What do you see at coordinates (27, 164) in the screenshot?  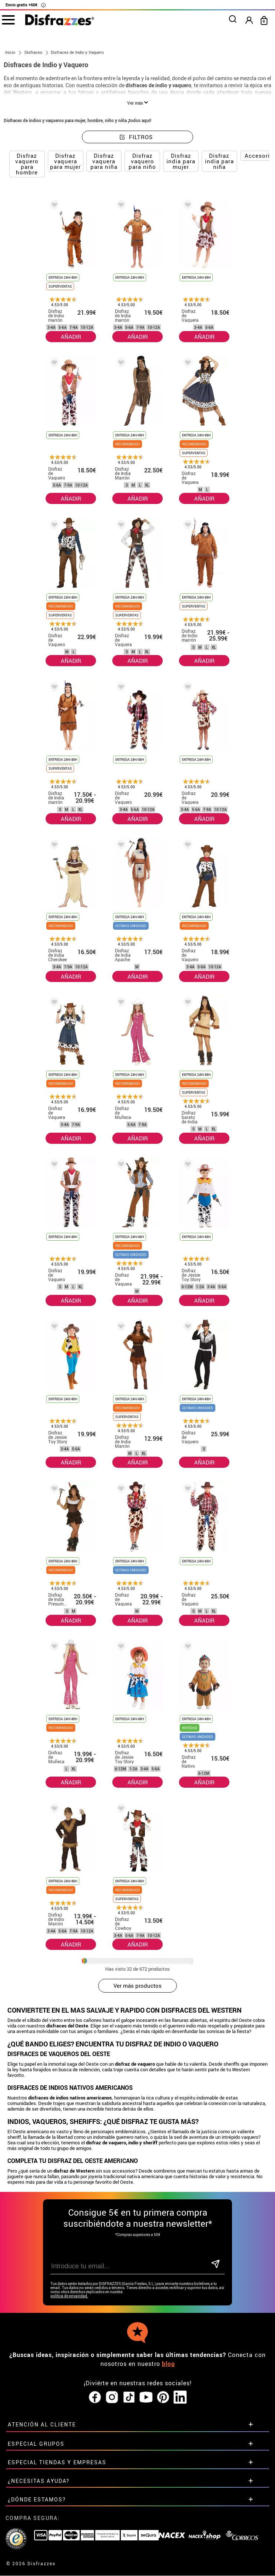 I see `Disfraz vaquero para hombre` at bounding box center [27, 164].